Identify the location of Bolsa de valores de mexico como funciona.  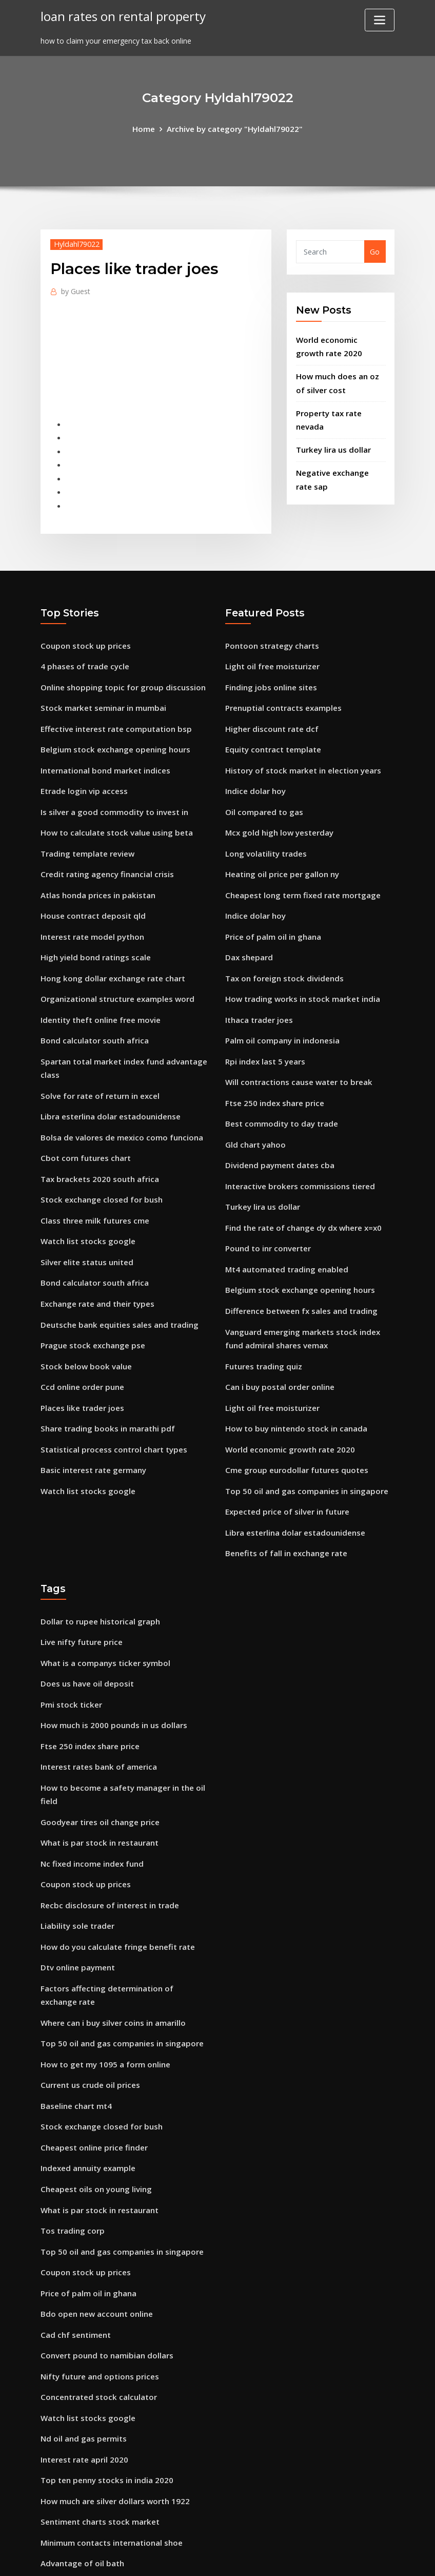
(117, 1100).